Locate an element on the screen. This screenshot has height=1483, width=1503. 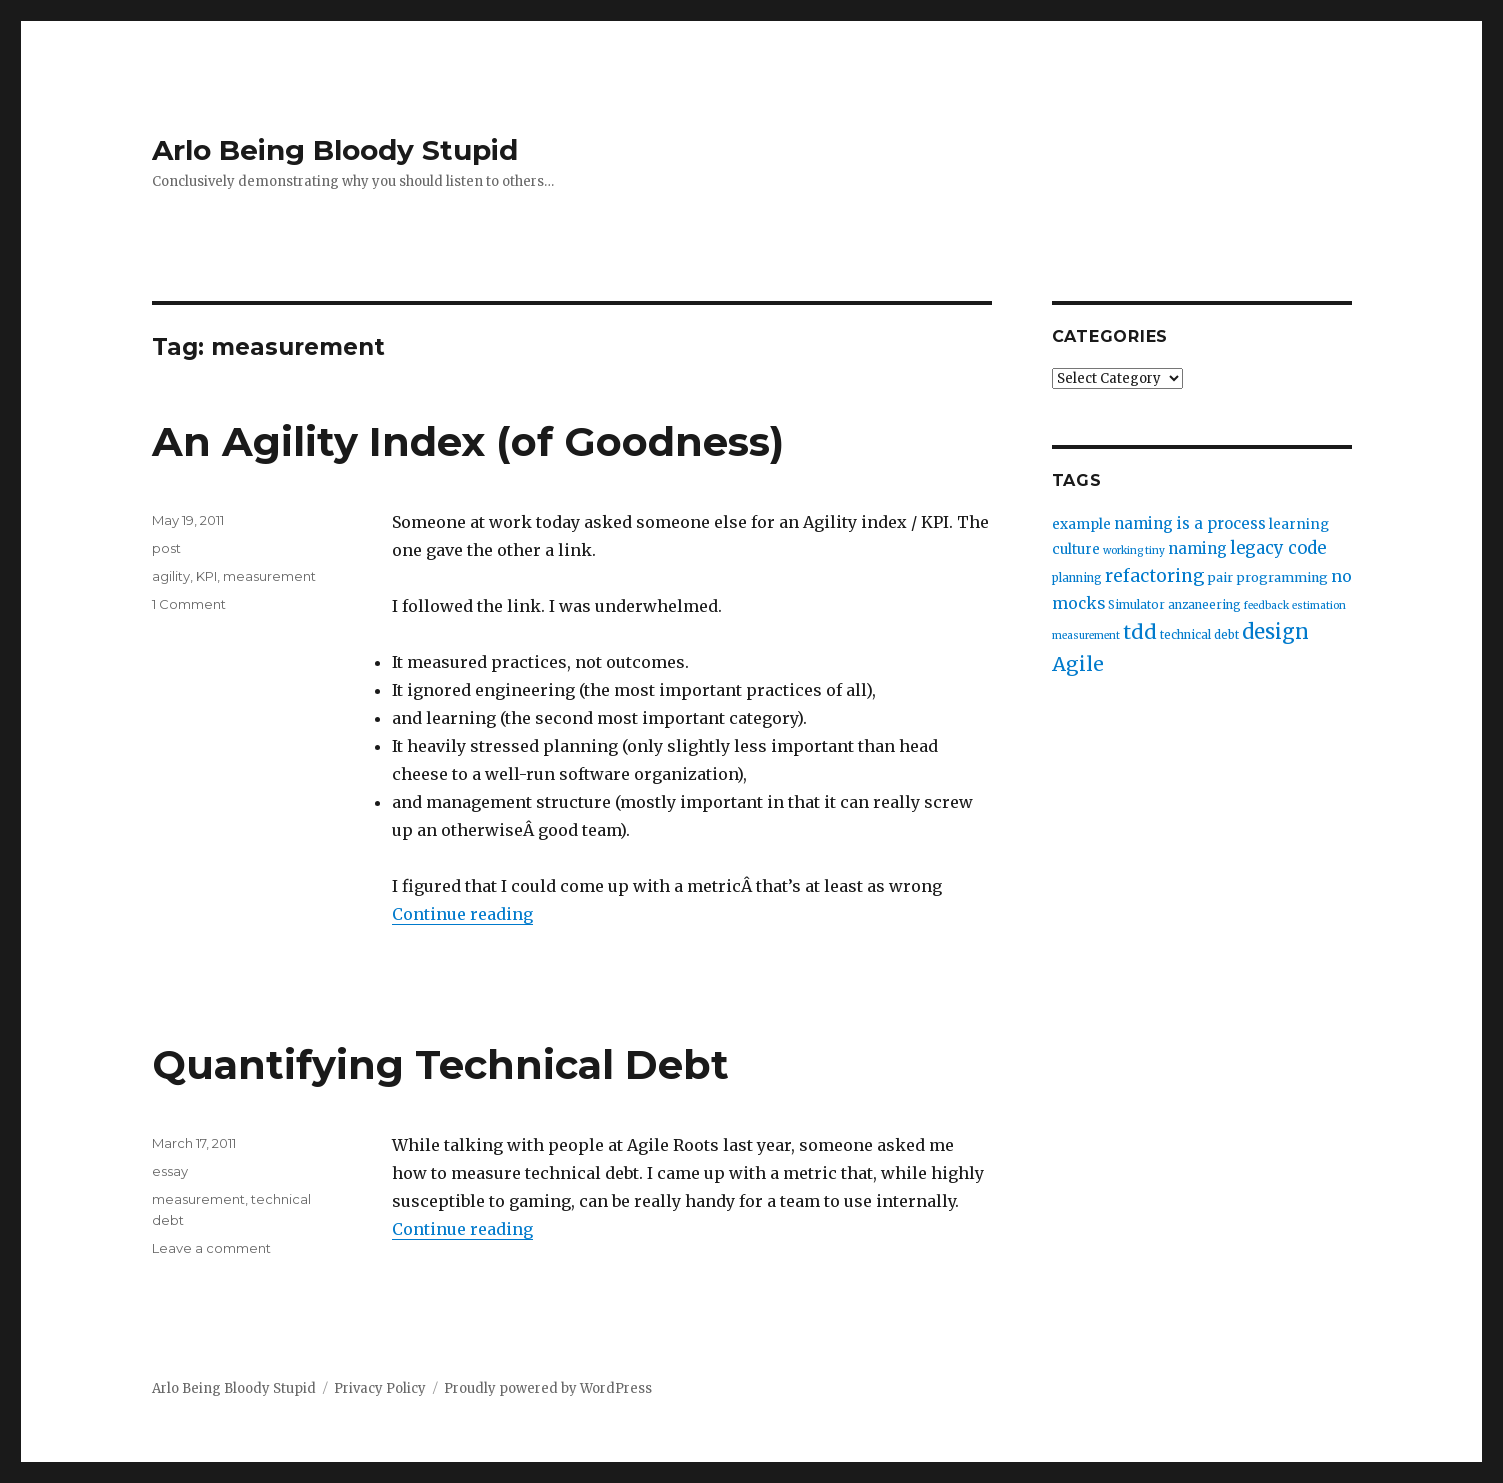
Leave a comment is located at coordinates (211, 1248).